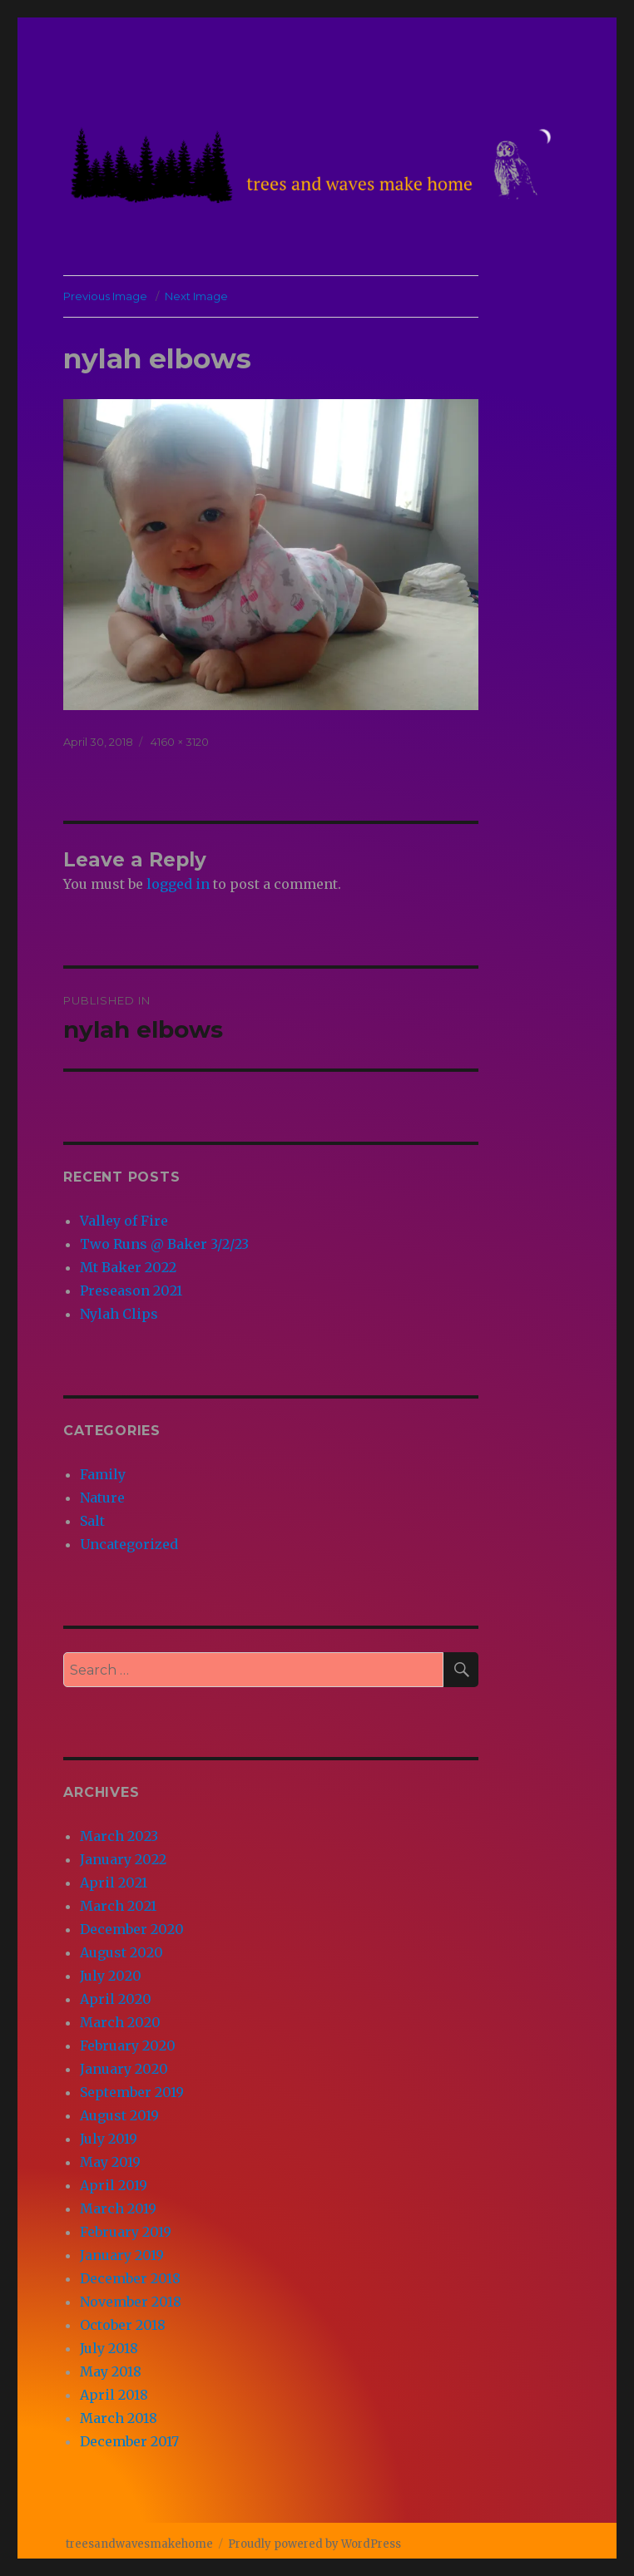 This screenshot has width=634, height=2576. I want to click on September 2019, so click(132, 2092).